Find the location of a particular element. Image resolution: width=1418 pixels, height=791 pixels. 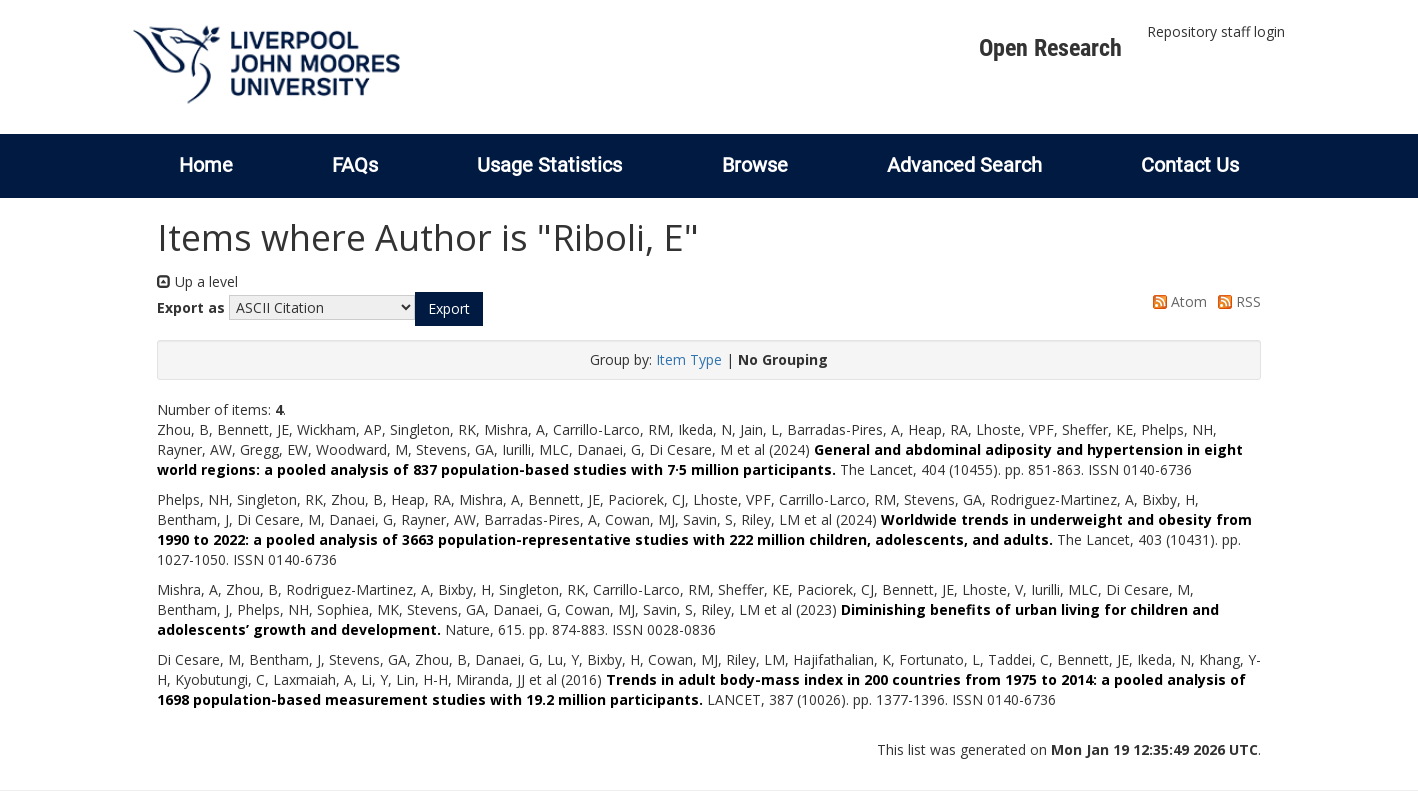

Open Research is located at coordinates (1050, 48).